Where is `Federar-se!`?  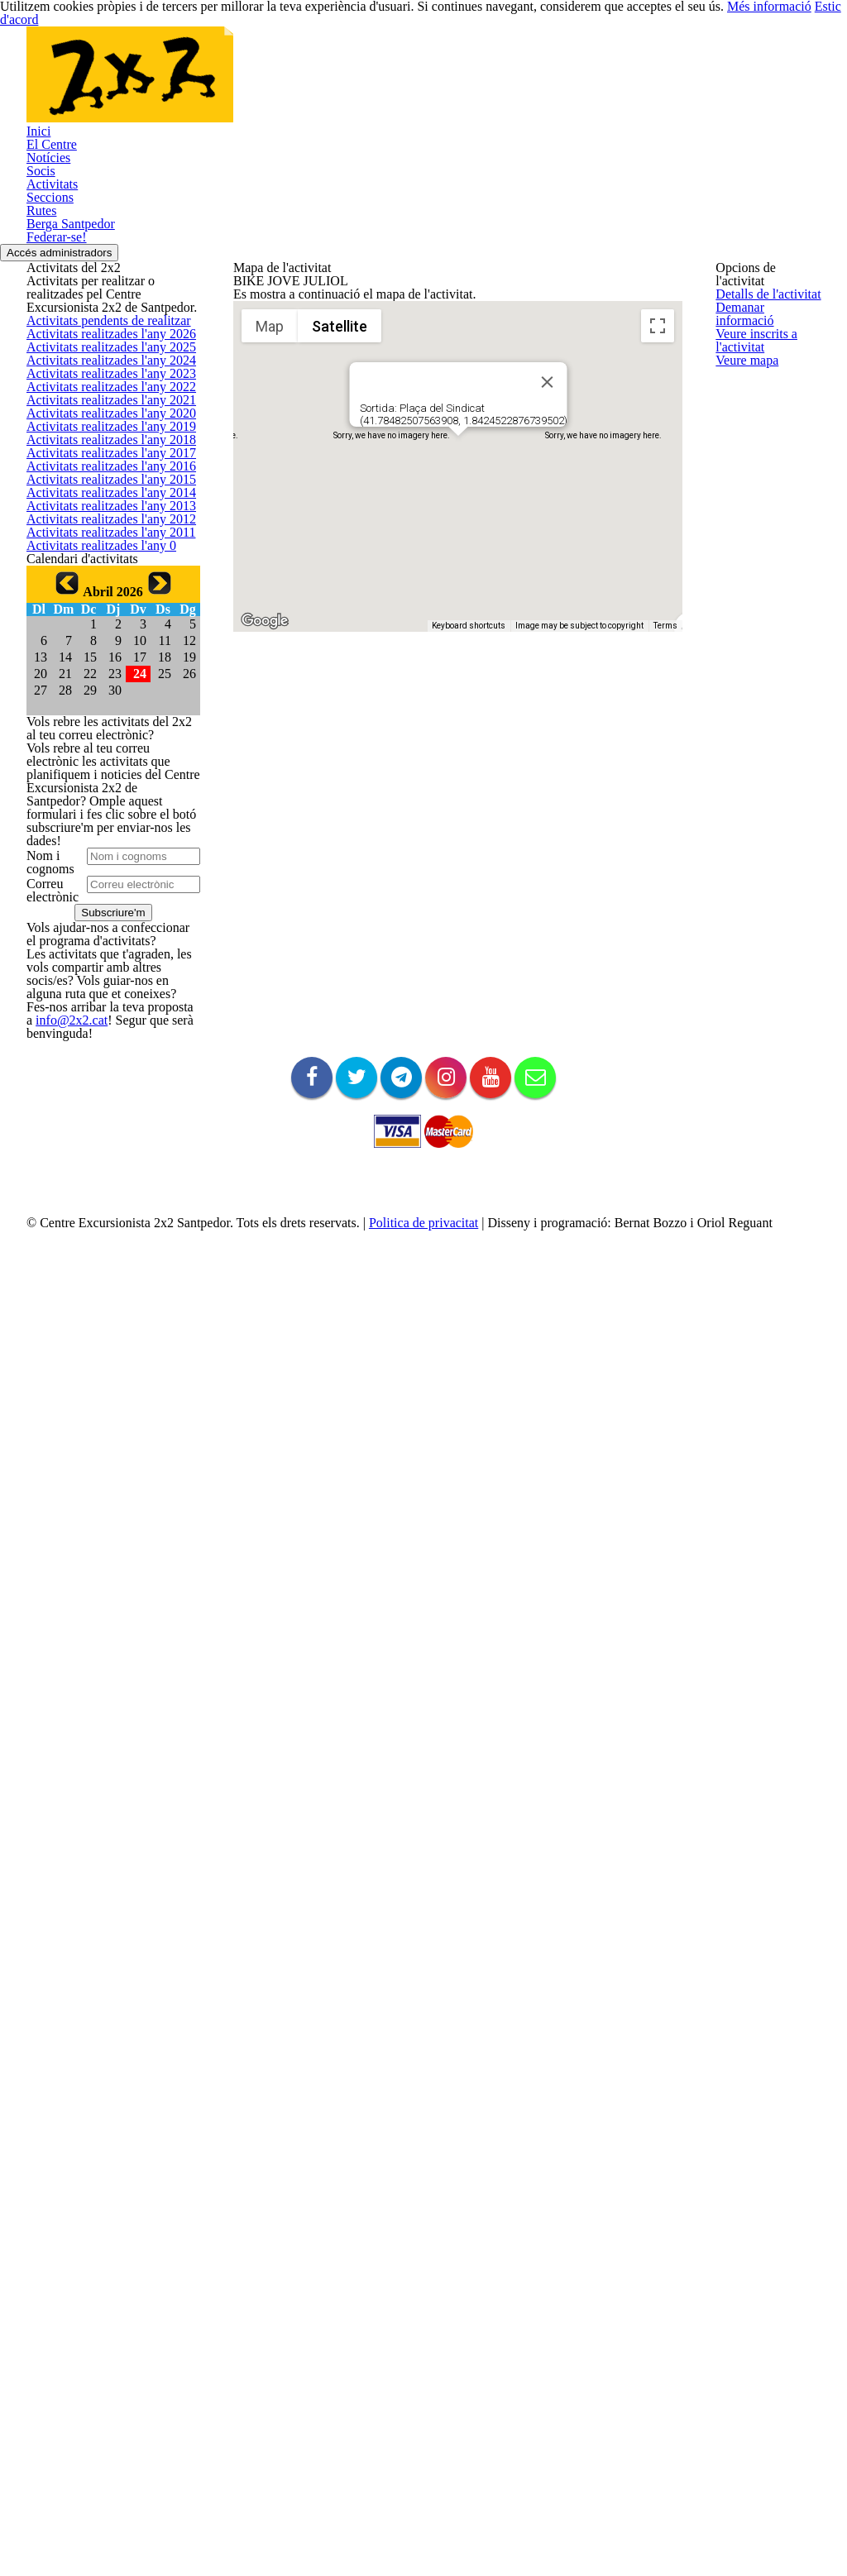
Federar-se! is located at coordinates (55, 400).